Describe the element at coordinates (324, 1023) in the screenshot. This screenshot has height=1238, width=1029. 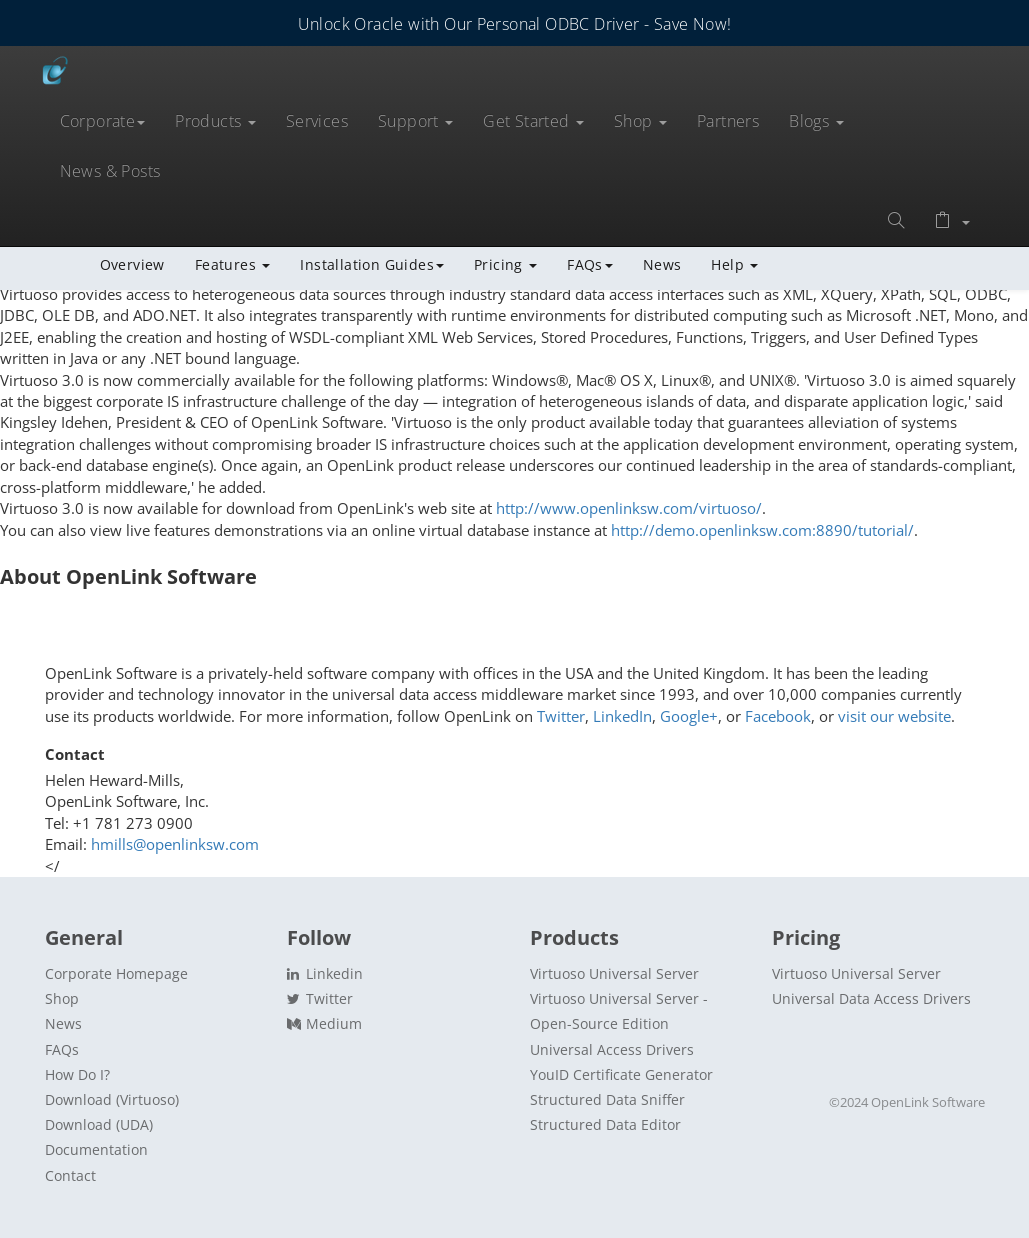
I see `Medium` at that location.